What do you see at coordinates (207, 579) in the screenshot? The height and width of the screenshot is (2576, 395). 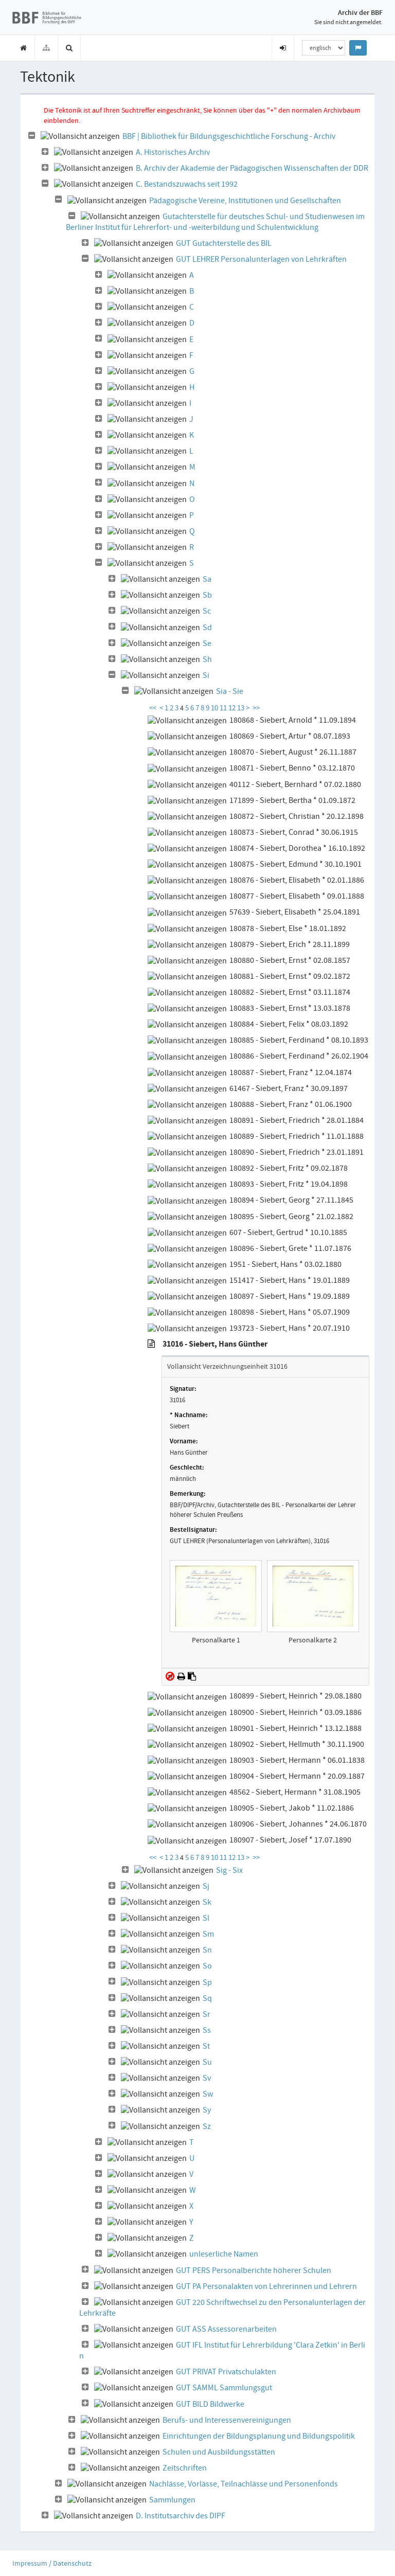 I see `Sa` at bounding box center [207, 579].